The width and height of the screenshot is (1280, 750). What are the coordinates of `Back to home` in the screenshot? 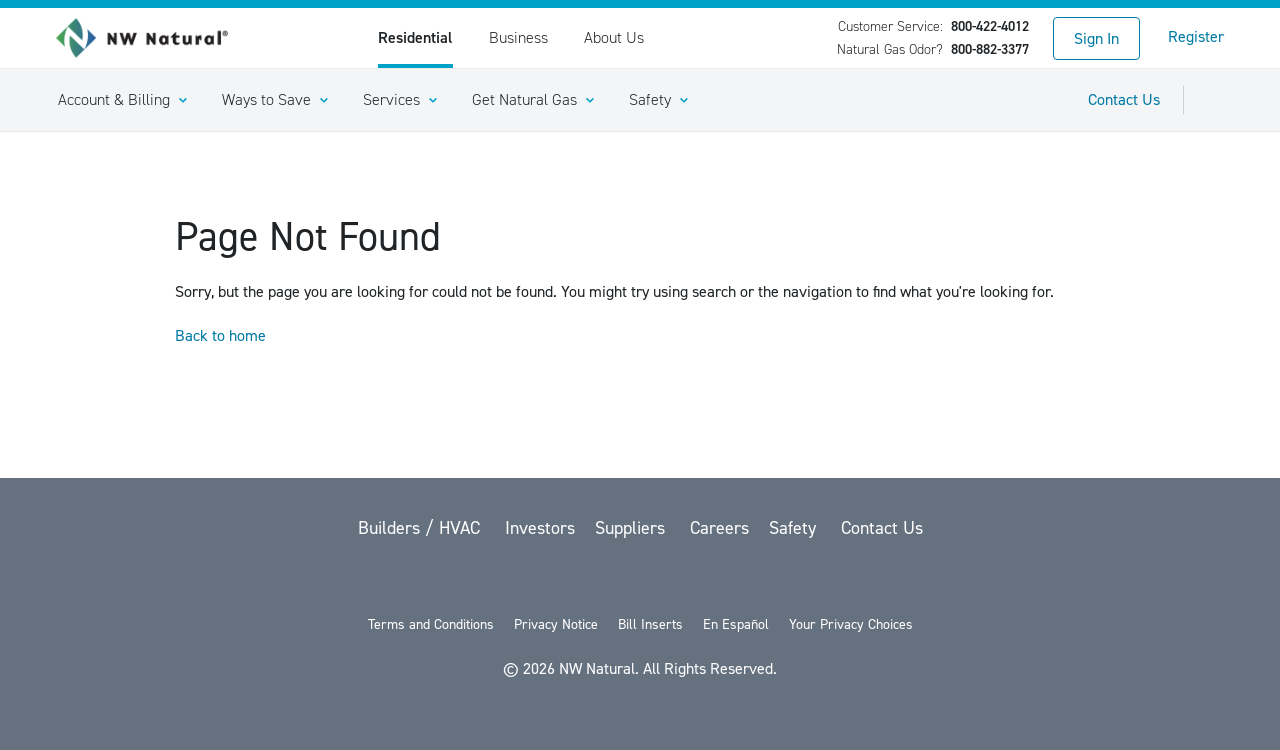 It's located at (220, 335).